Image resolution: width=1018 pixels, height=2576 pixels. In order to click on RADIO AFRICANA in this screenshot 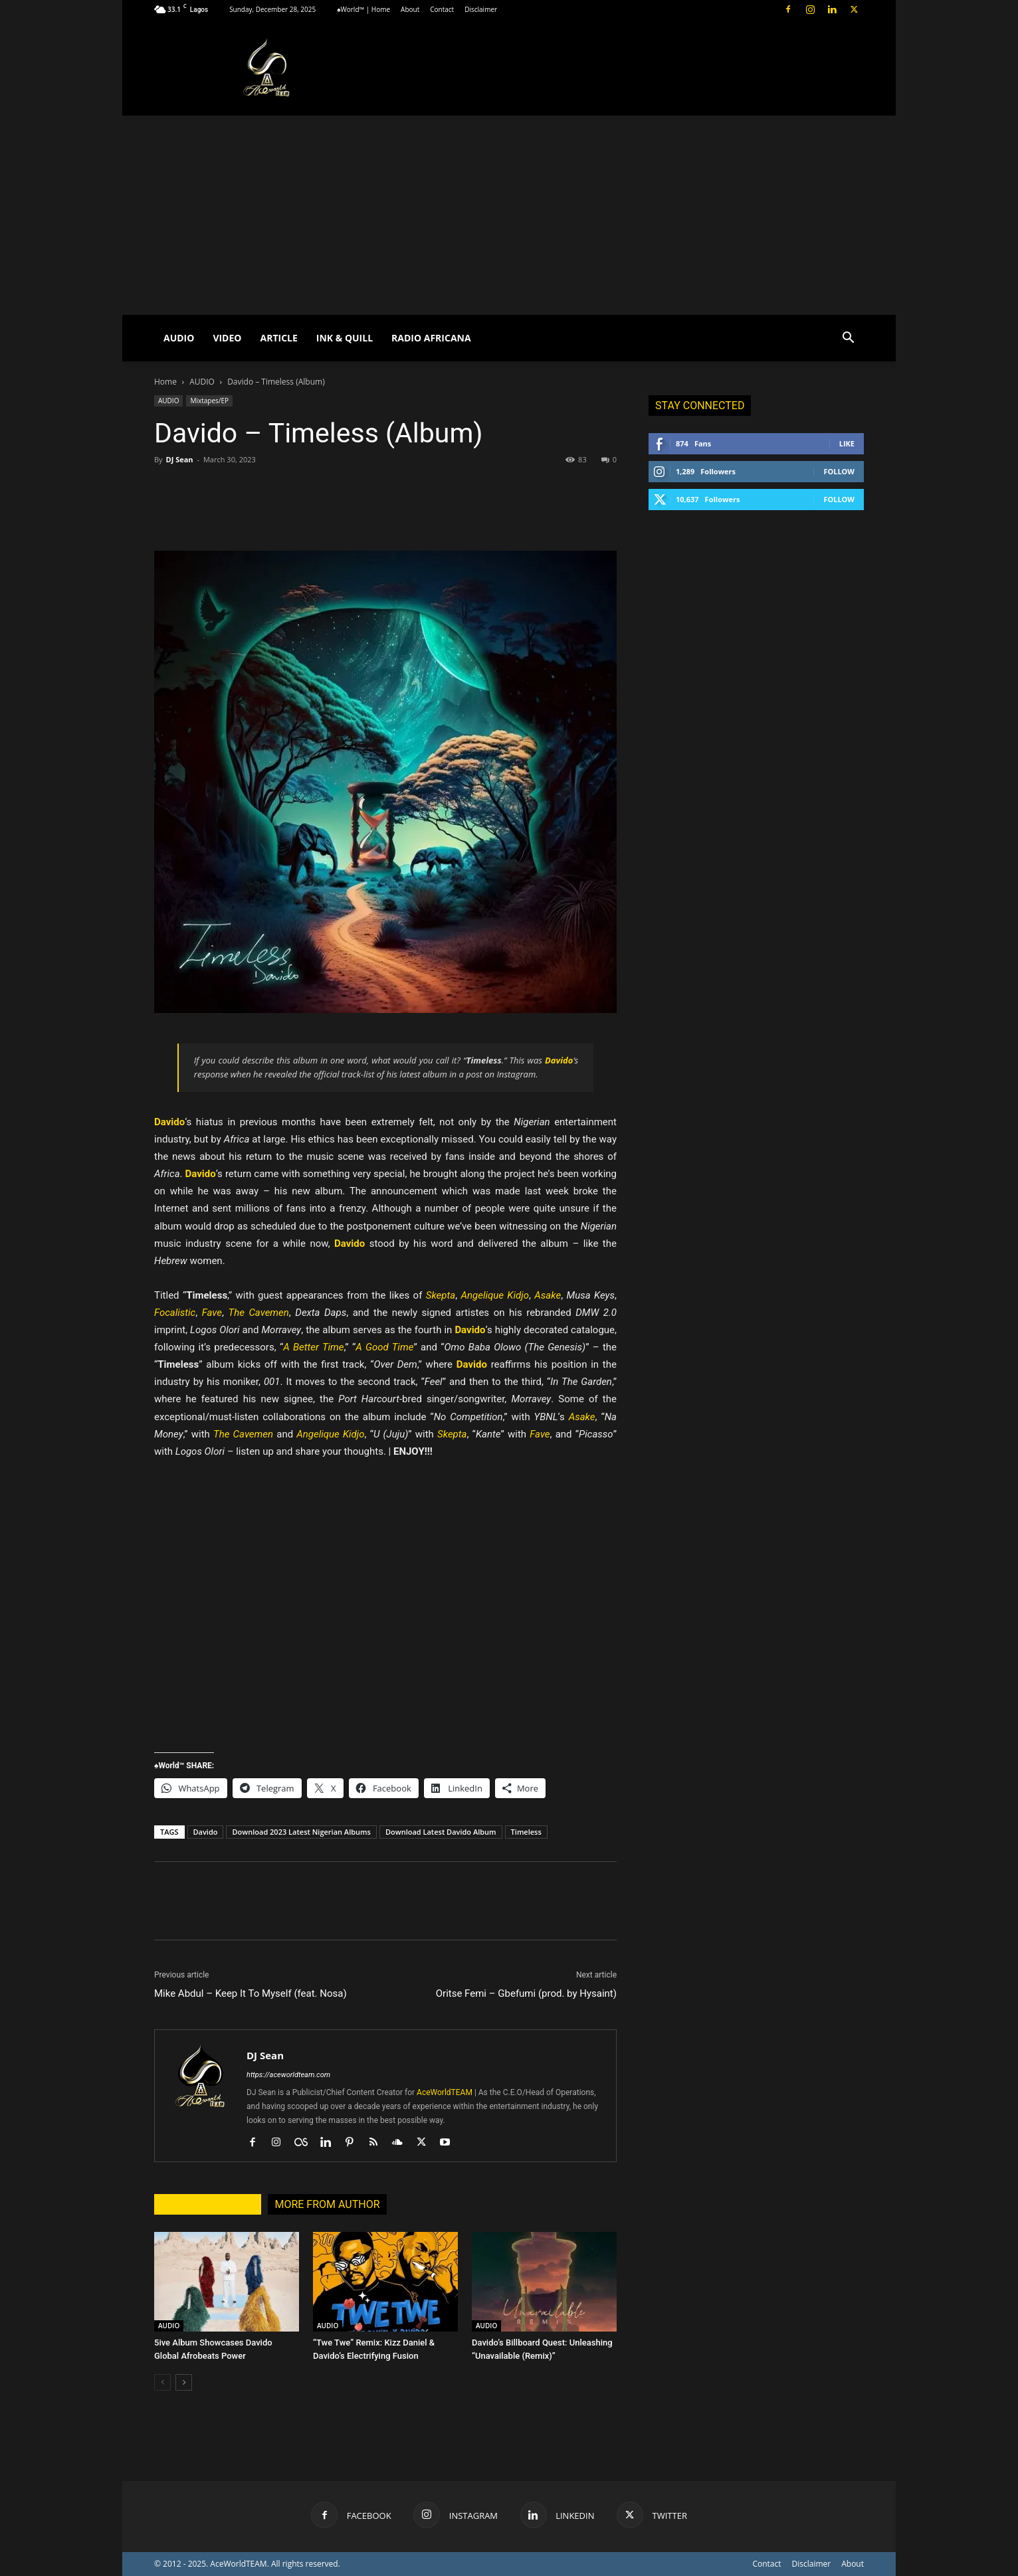, I will do `click(431, 337)`.